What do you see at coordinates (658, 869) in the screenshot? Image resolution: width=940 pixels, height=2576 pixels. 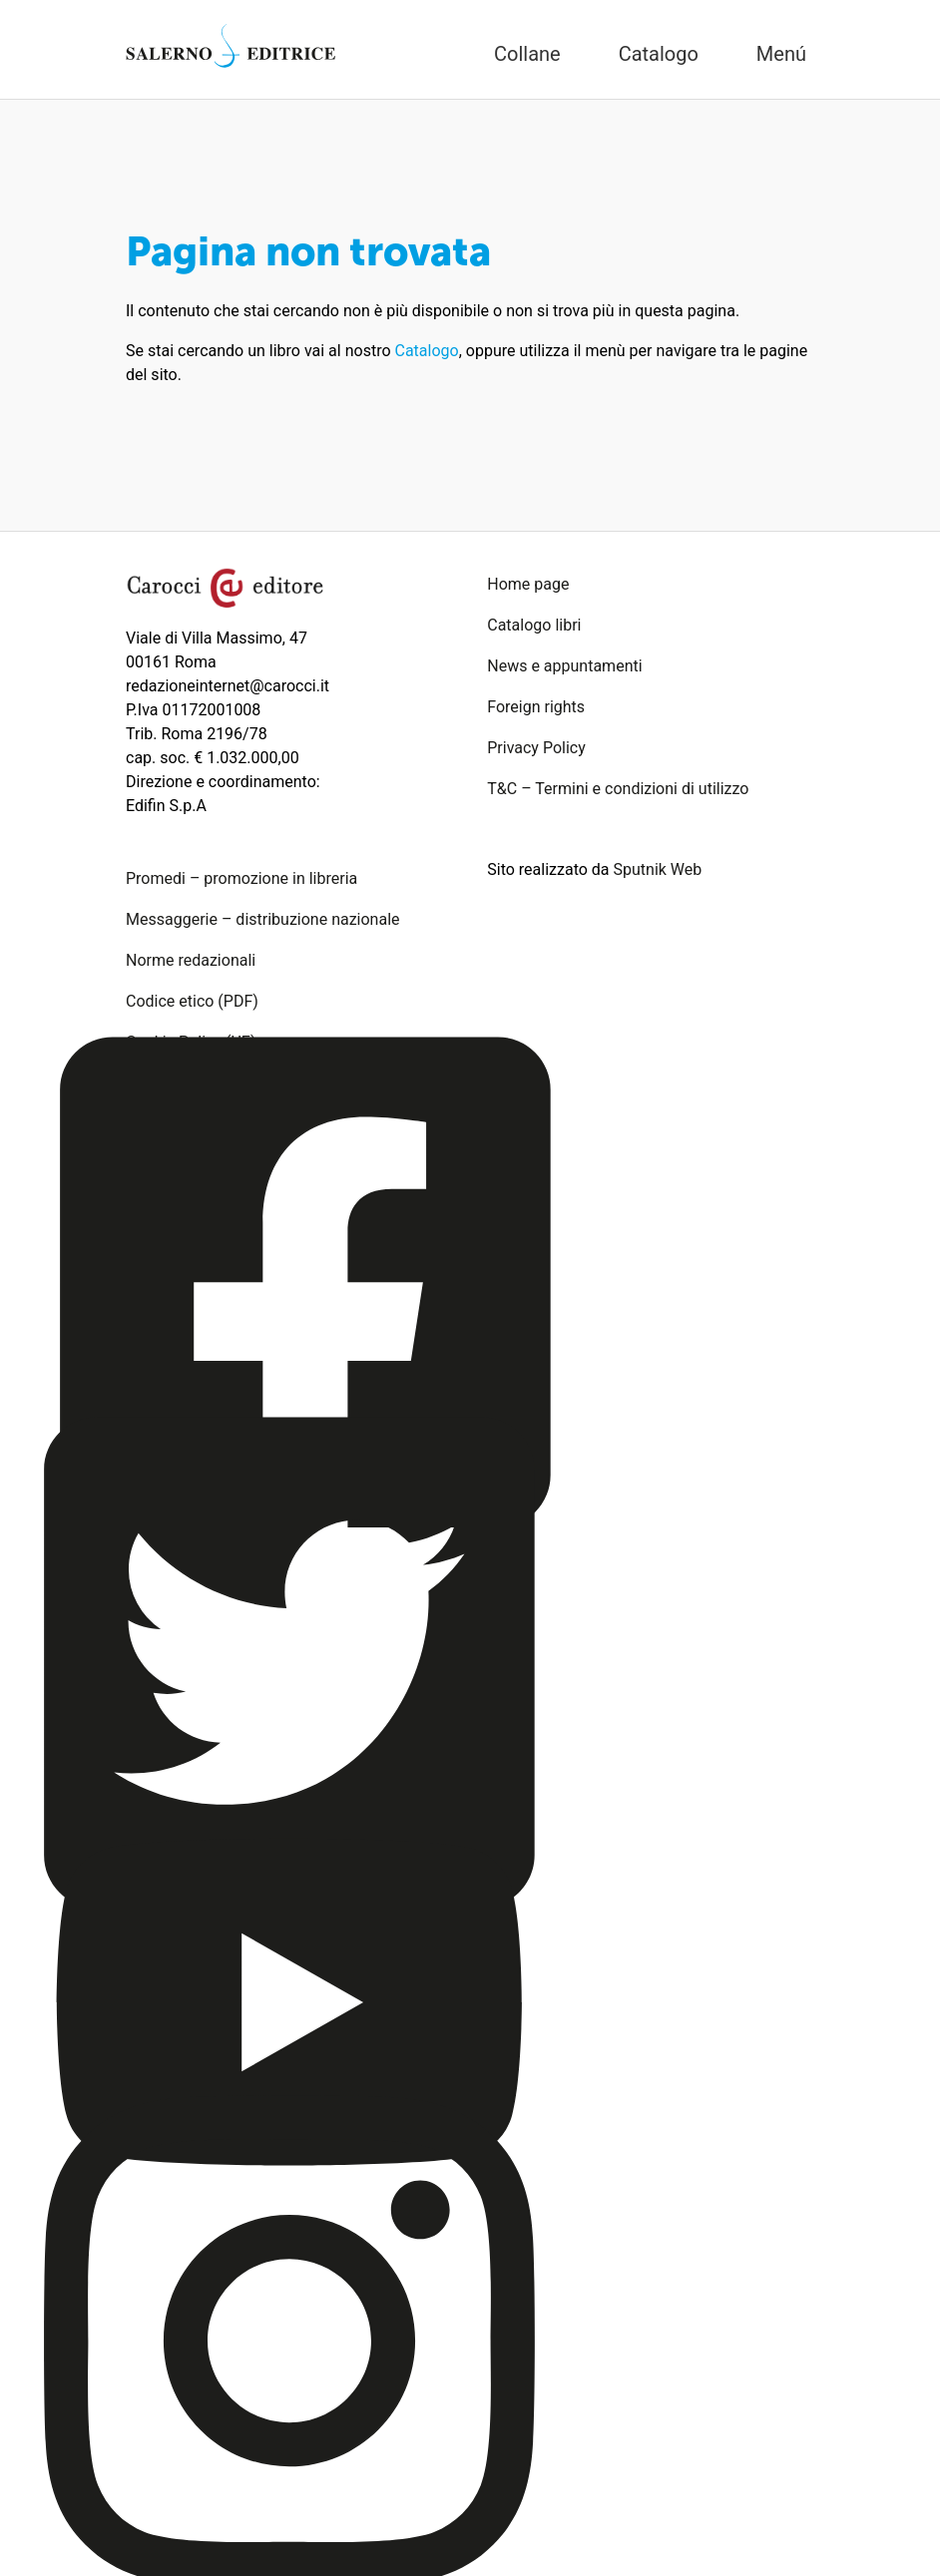 I see `Sputnik Web` at bounding box center [658, 869].